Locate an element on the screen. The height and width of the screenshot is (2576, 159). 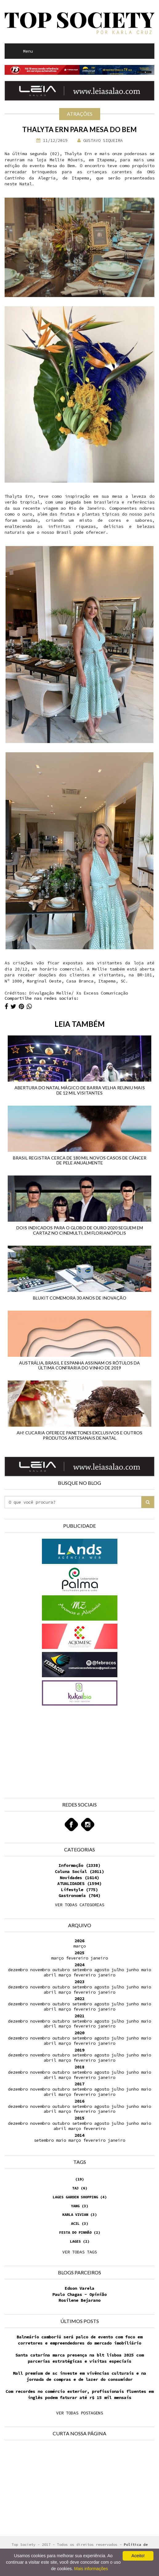
novembro is located at coordinates (40, 1969).